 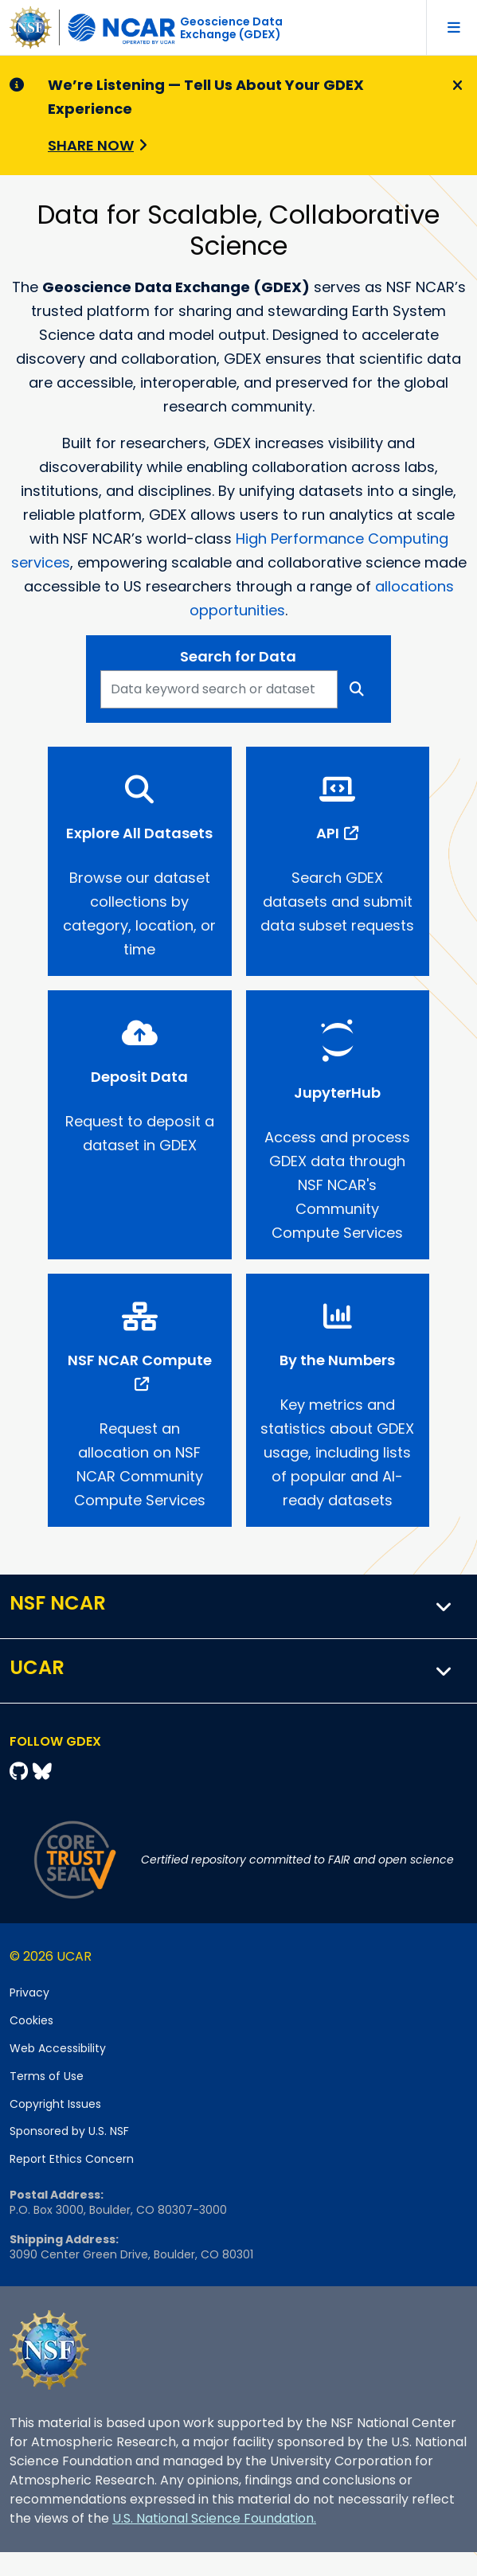 What do you see at coordinates (42, 1771) in the screenshot?
I see `[Bluesky]` at bounding box center [42, 1771].